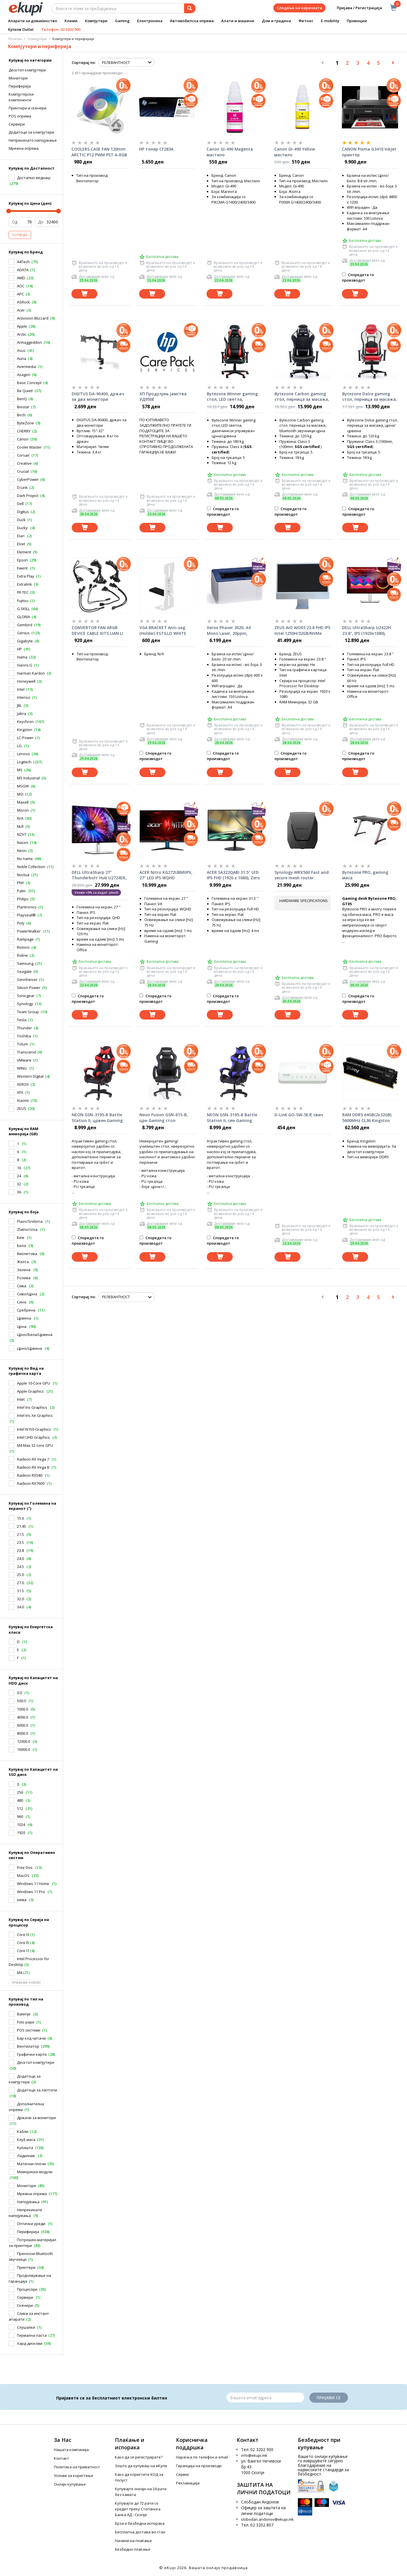 The image size is (407, 2576). What do you see at coordinates (365, 875) in the screenshot?
I see `Bytezone PRO, gaming маса` at bounding box center [365, 875].